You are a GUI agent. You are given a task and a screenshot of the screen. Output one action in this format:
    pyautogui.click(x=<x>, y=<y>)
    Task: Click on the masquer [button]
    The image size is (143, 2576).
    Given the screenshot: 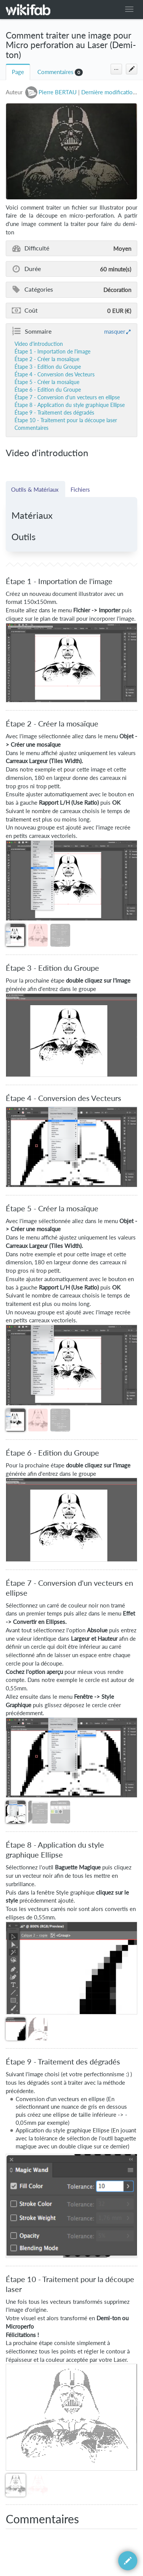 What is the action you would take?
    pyautogui.click(x=114, y=331)
    